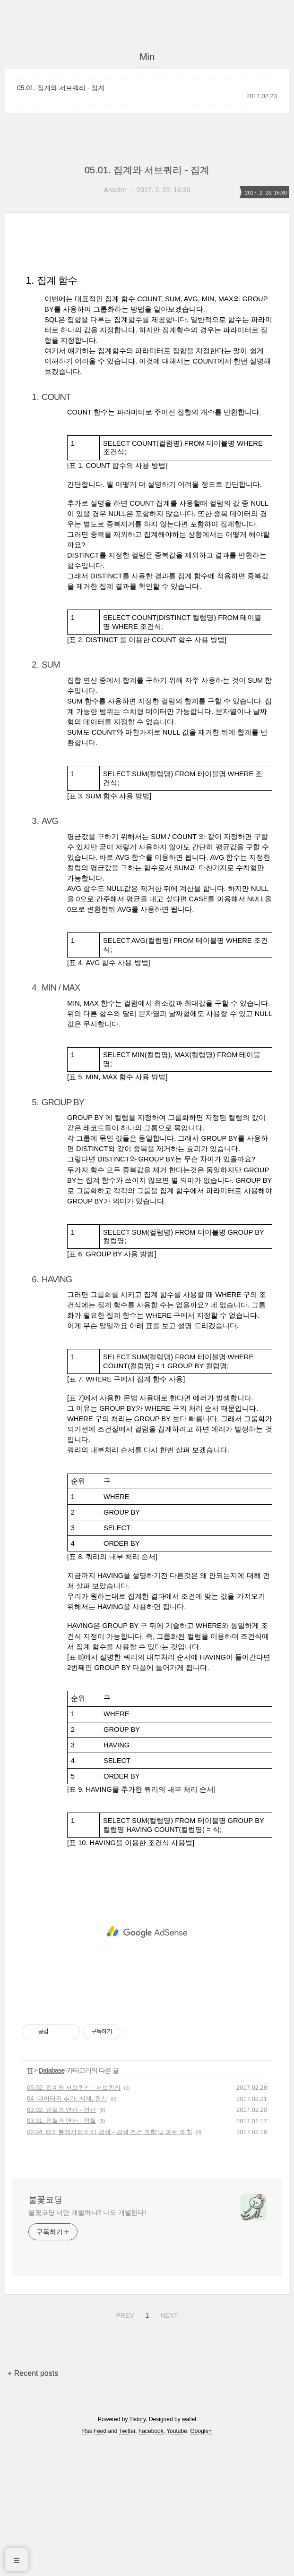 Image resolution: width=294 pixels, height=2576 pixels. I want to click on 05.02. 집계와 서브쿼리 - 서브쿼리, so click(74, 2219).